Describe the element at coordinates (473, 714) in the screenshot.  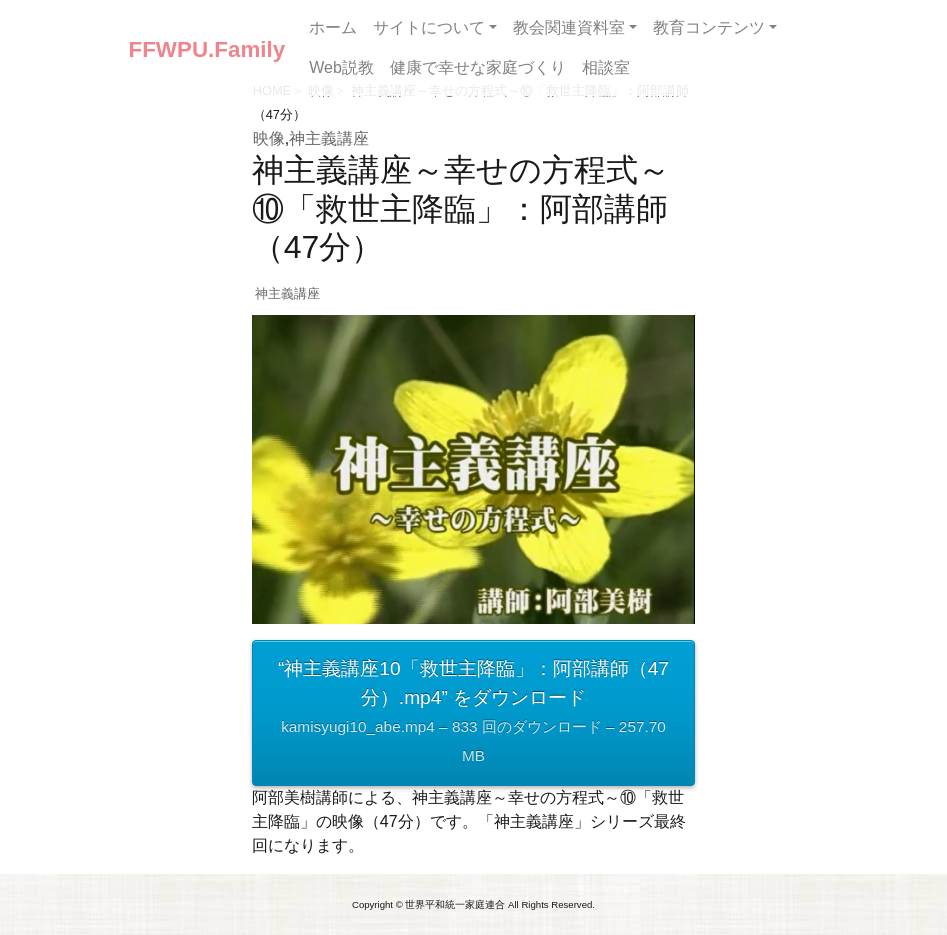
I see `“神主義講座10「救世主降臨」：阿部講師（47分）.mp4” をダウンロード` at that location.